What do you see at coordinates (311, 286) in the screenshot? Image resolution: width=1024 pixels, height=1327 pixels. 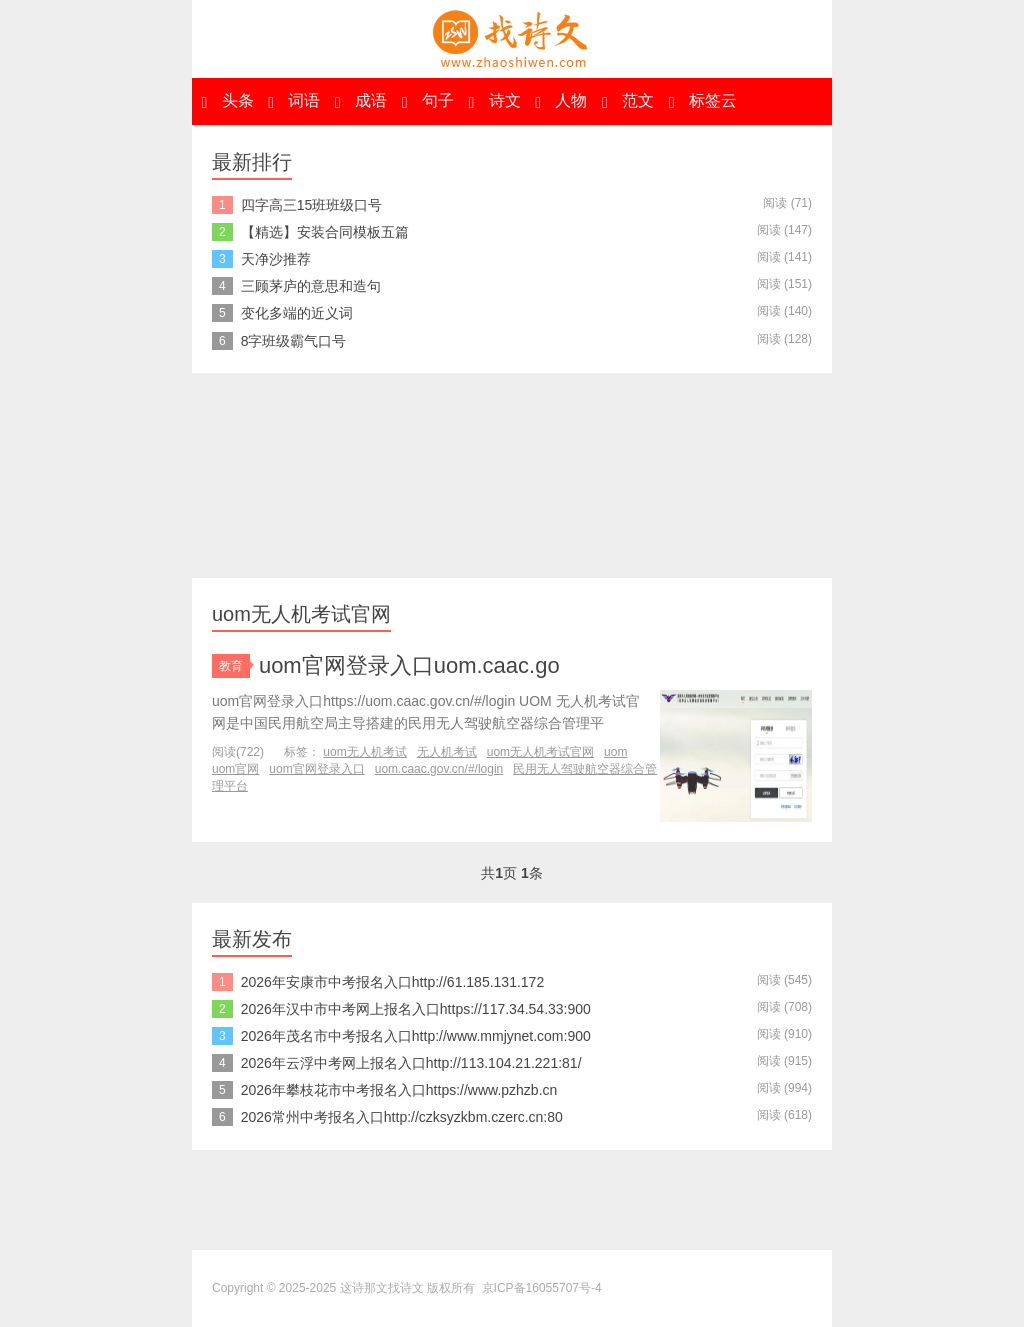 I see `三顾茅庐的意思和造句` at bounding box center [311, 286].